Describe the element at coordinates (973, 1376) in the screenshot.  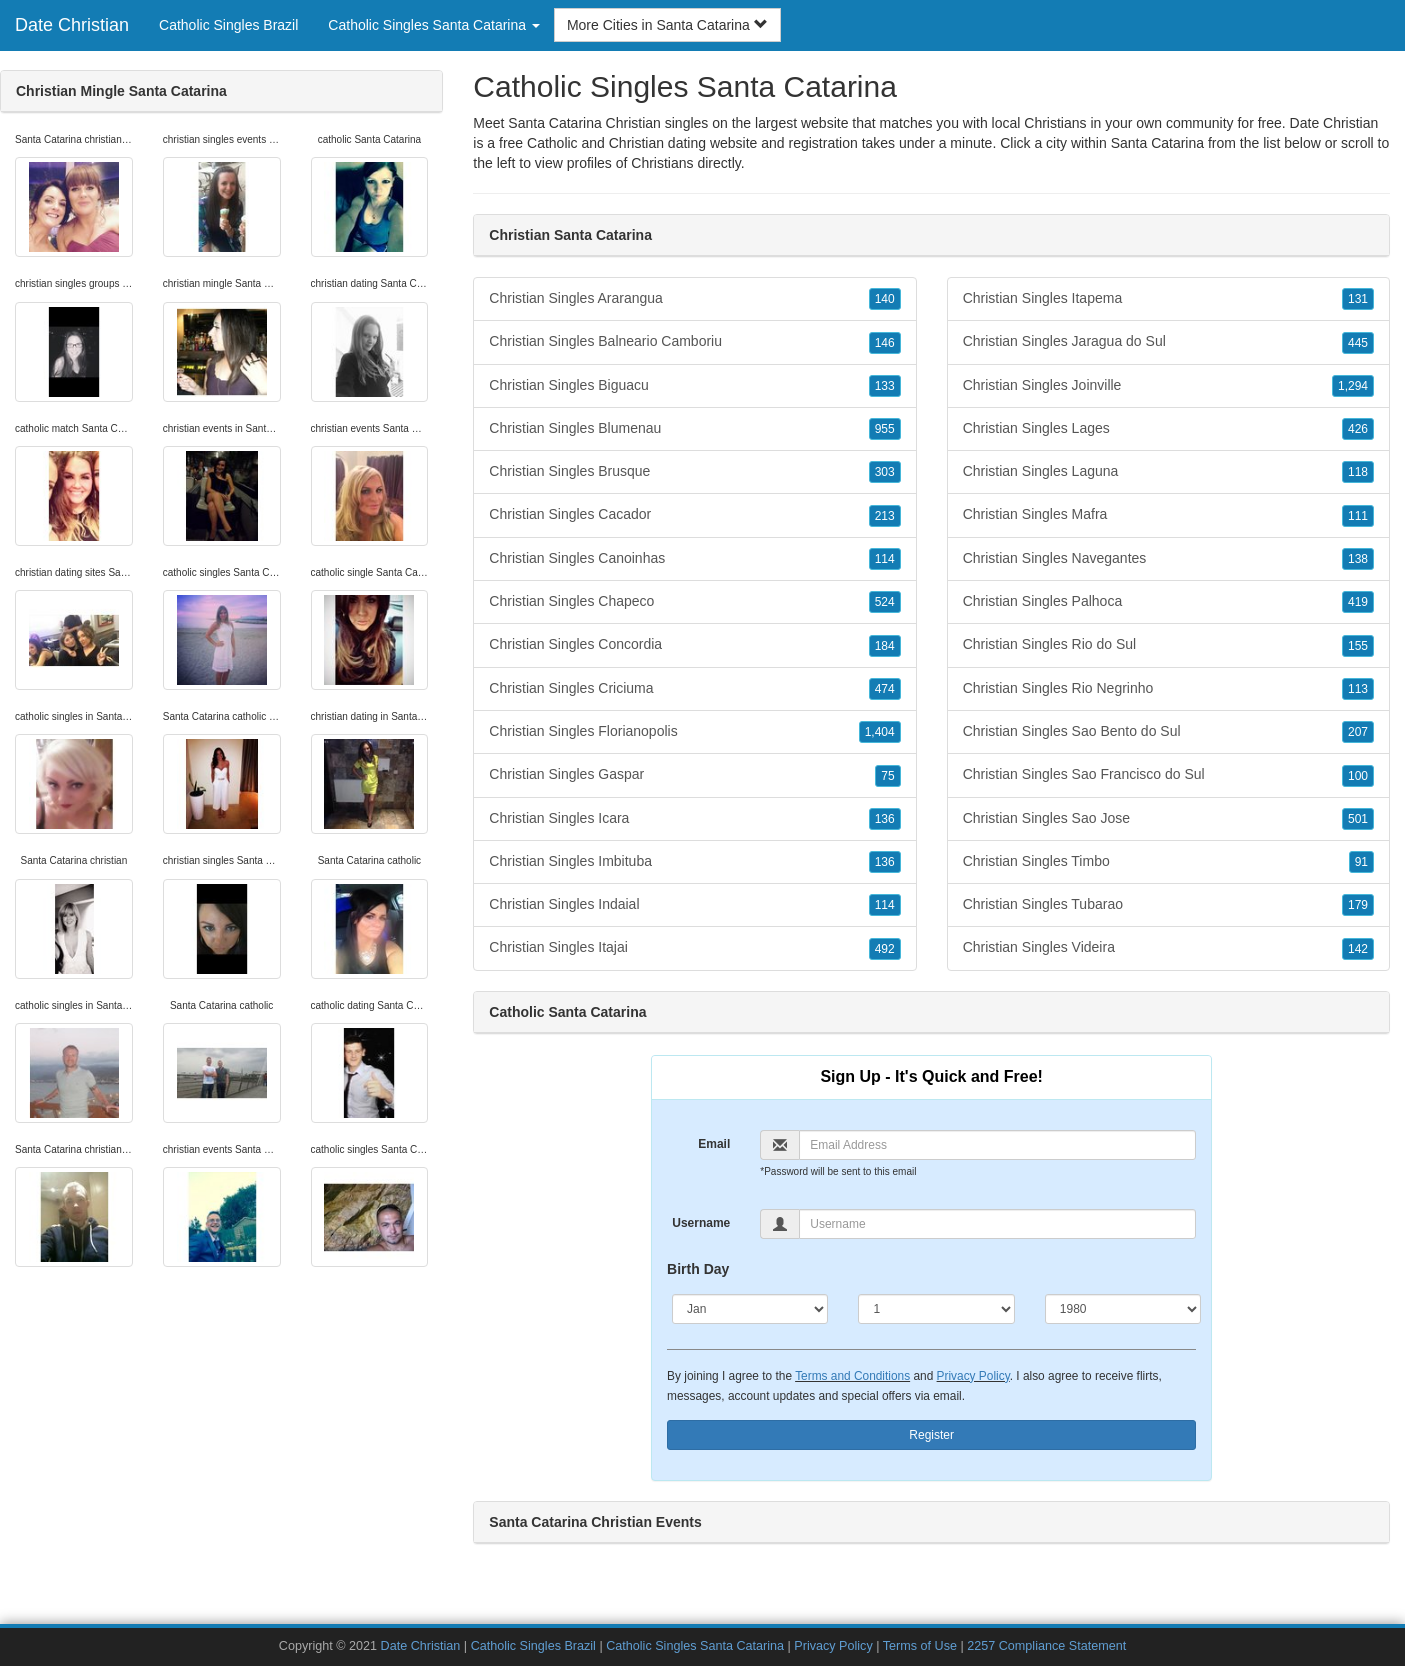
I see `Privacy Policy` at that location.